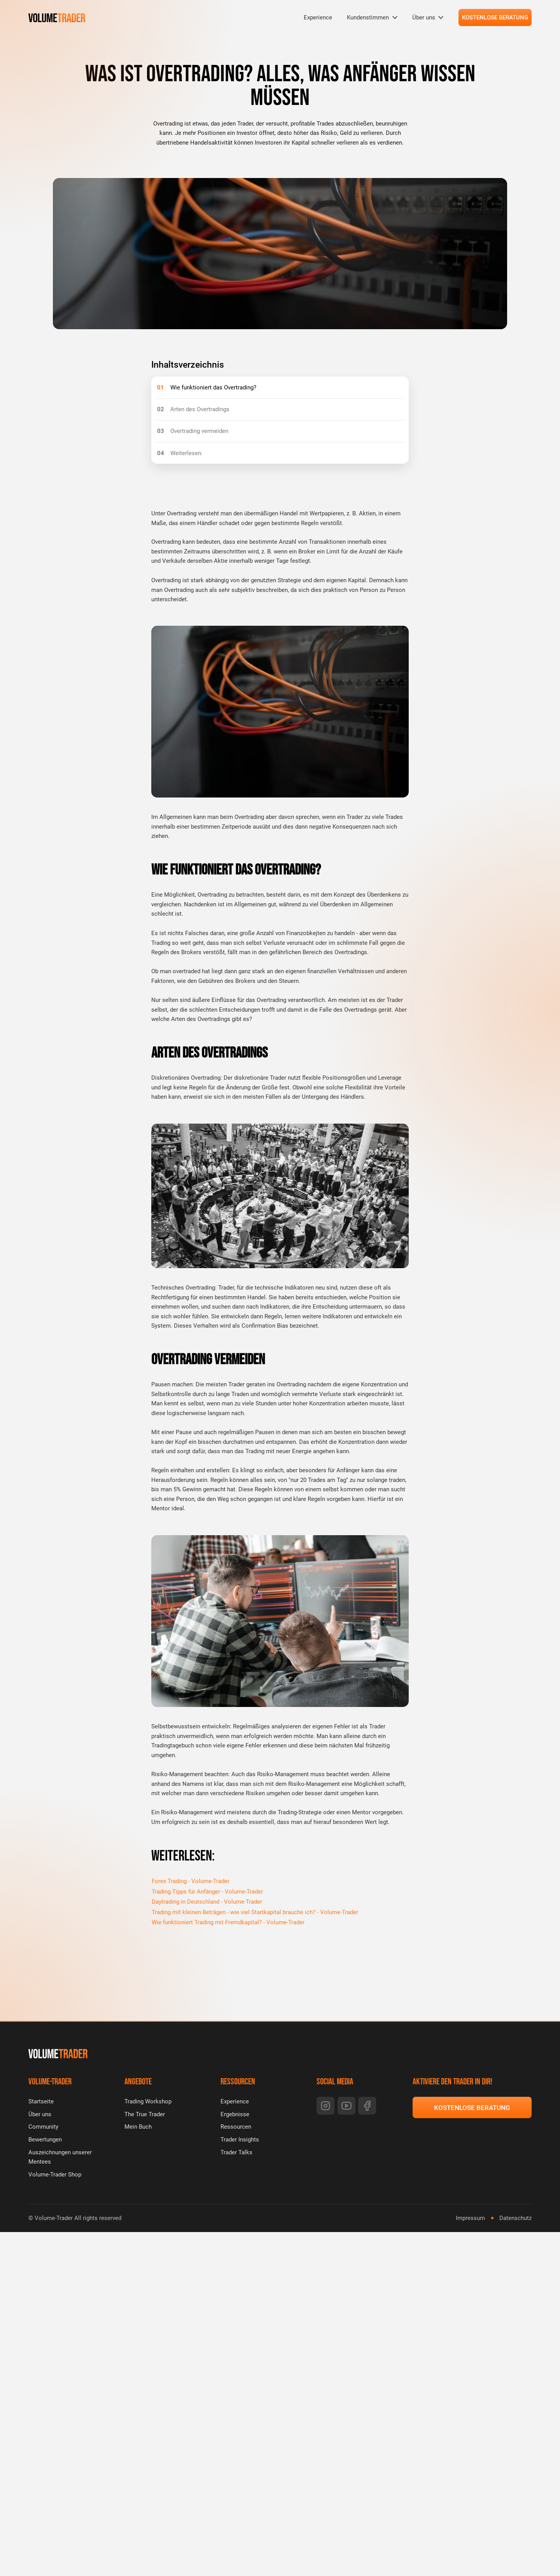  I want to click on Experience [menuitem], so click(318, 17).